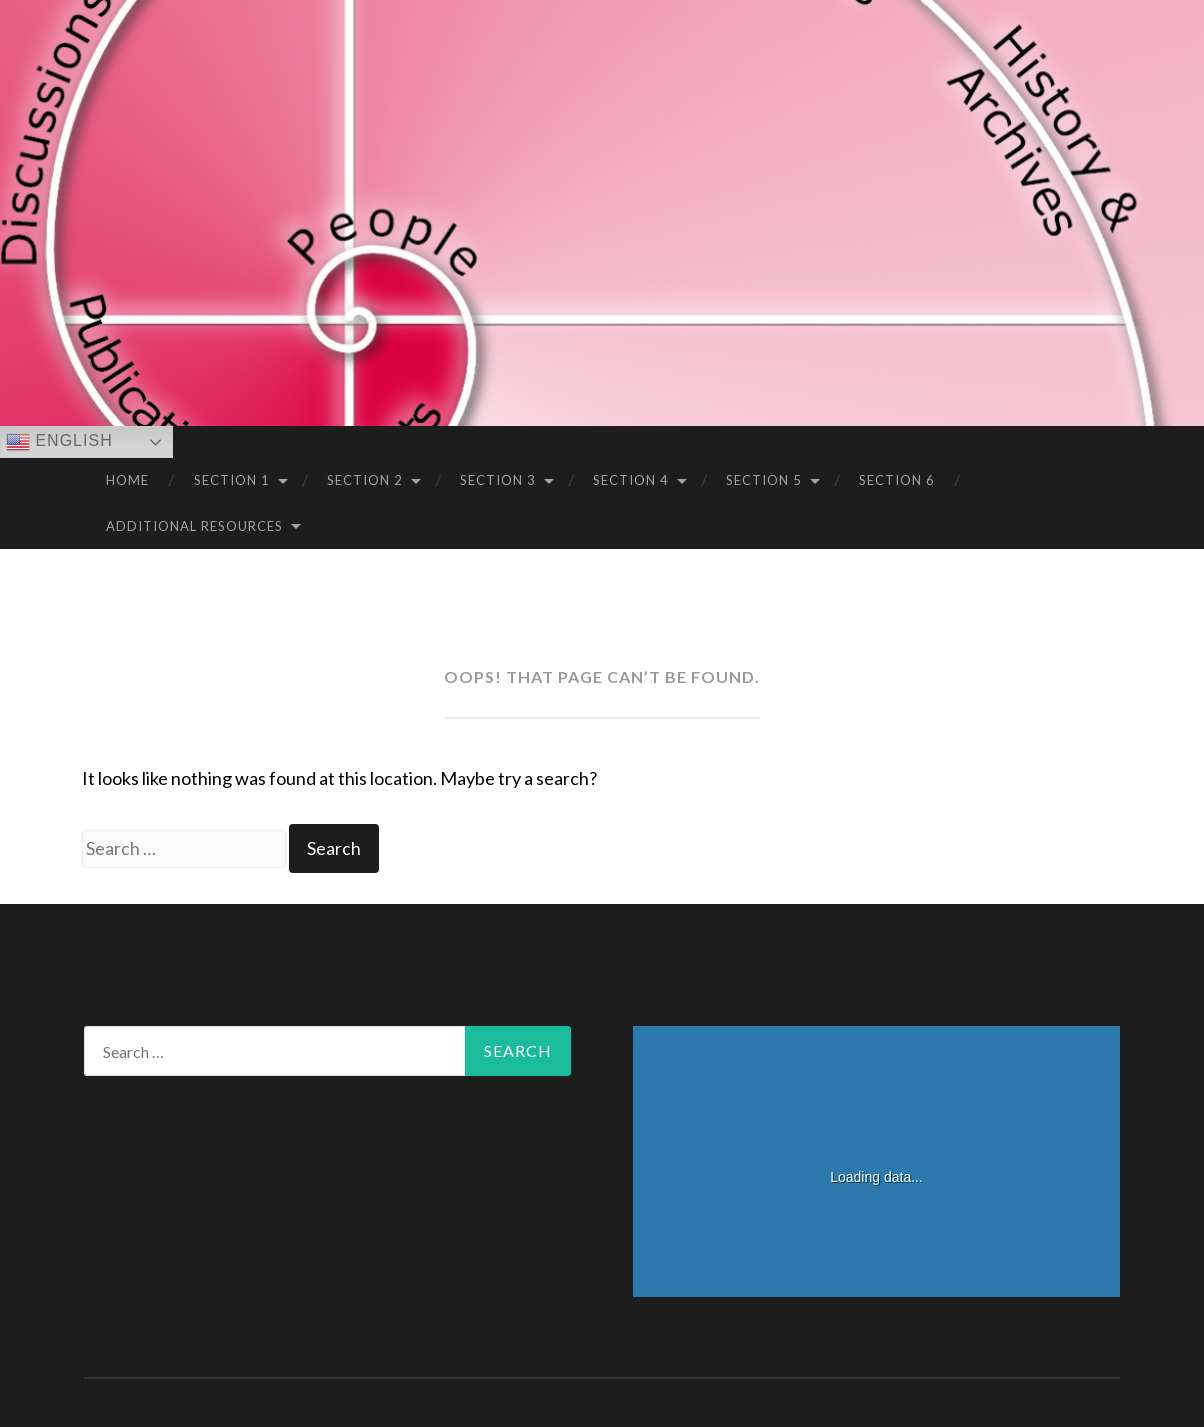  Describe the element at coordinates (498, 480) in the screenshot. I see `Section 3` at that location.